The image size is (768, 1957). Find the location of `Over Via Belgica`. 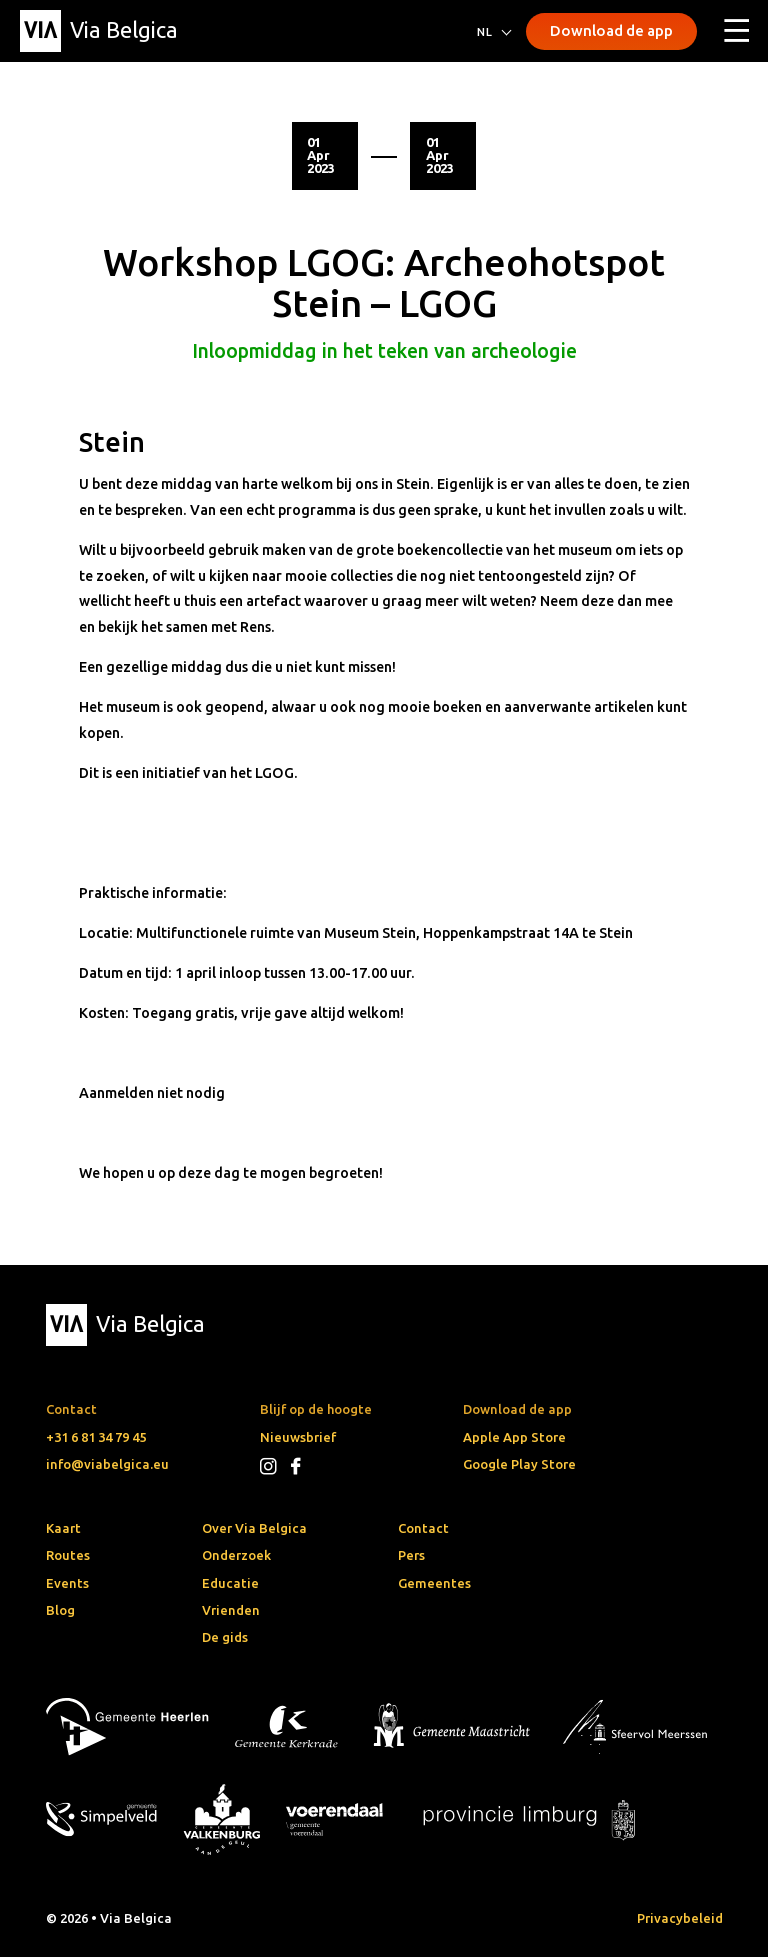

Over Via Belgica is located at coordinates (254, 1528).